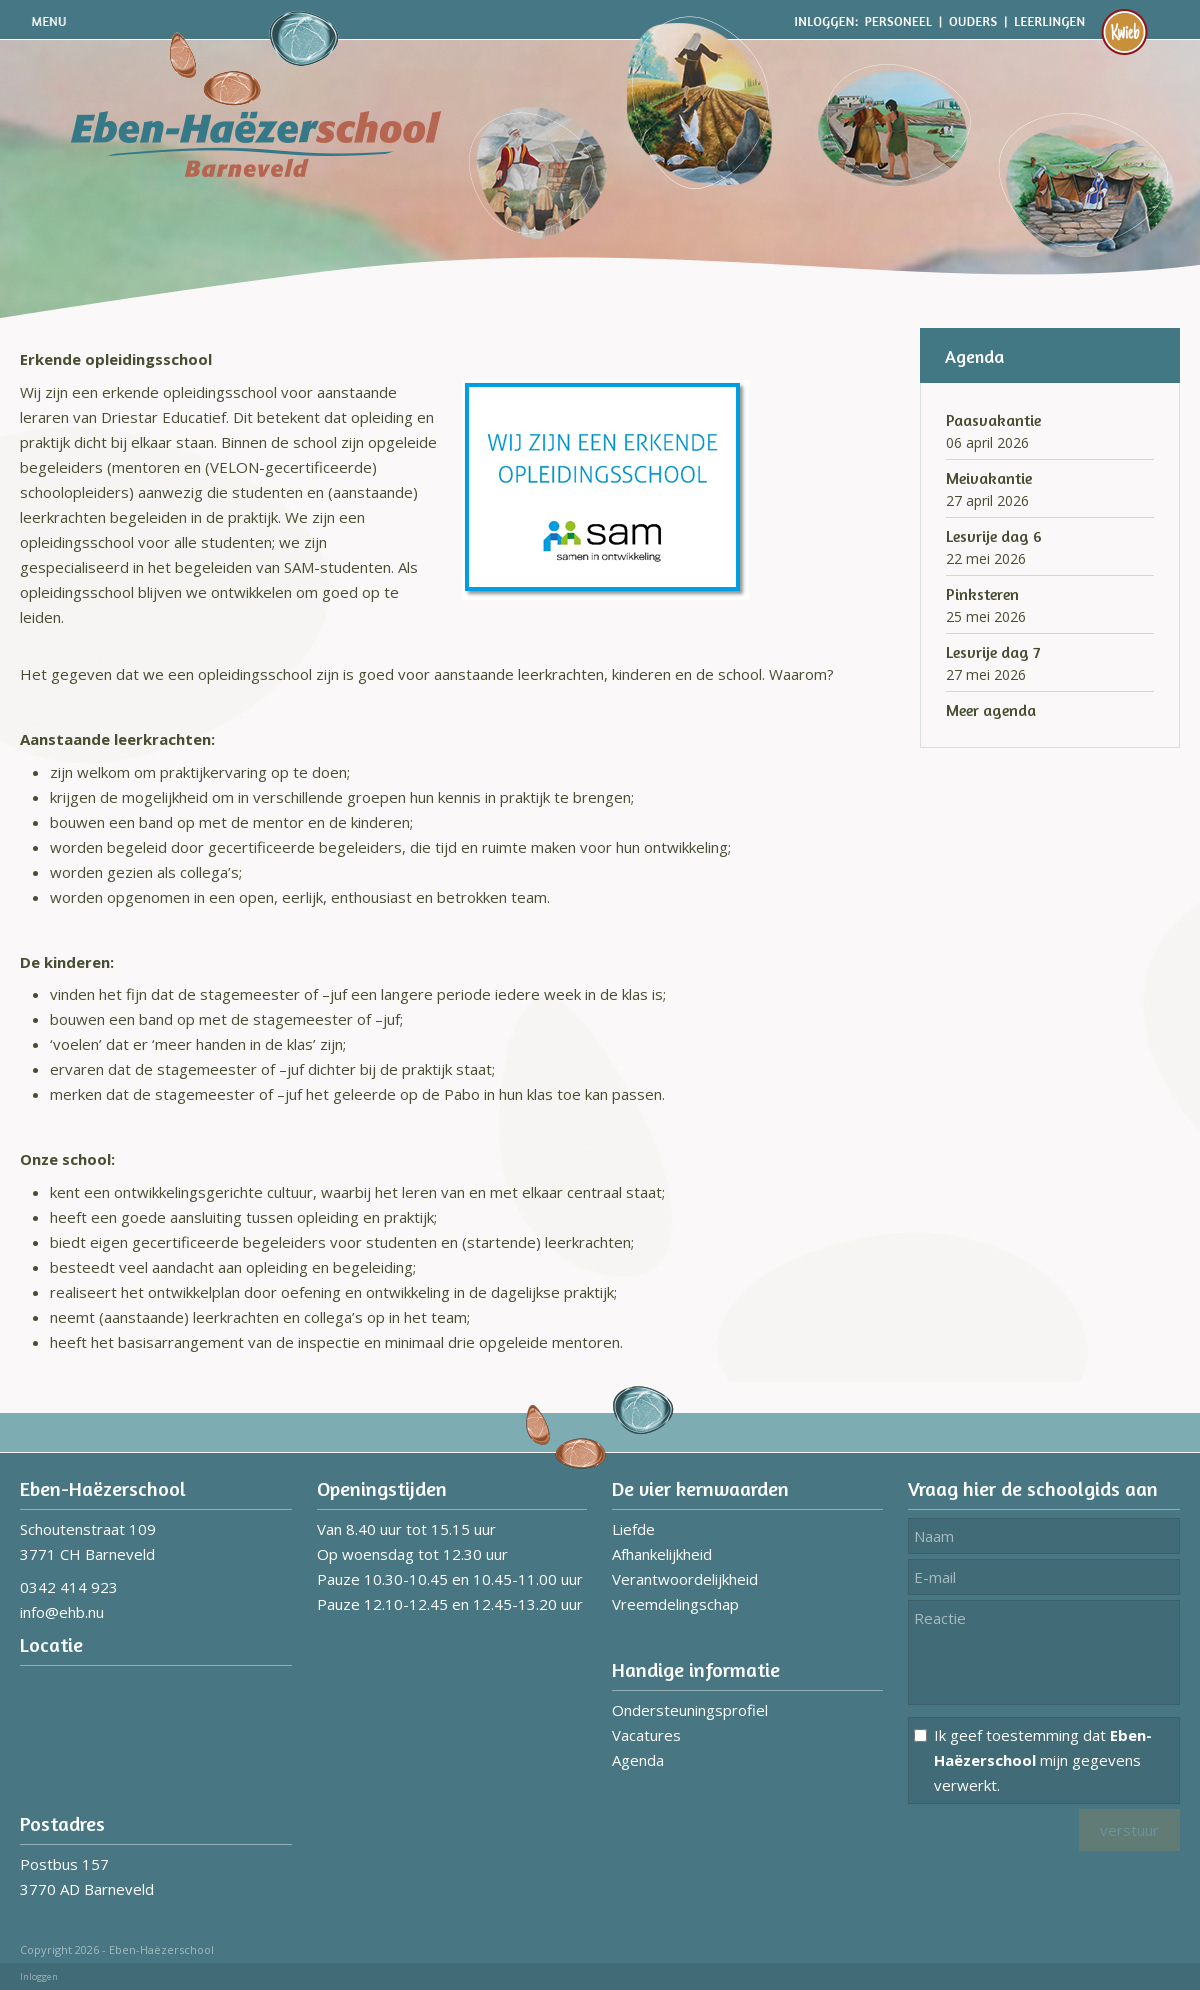 The width and height of the screenshot is (1200, 1990). I want to click on Lesvrije dag 7, so click(993, 652).